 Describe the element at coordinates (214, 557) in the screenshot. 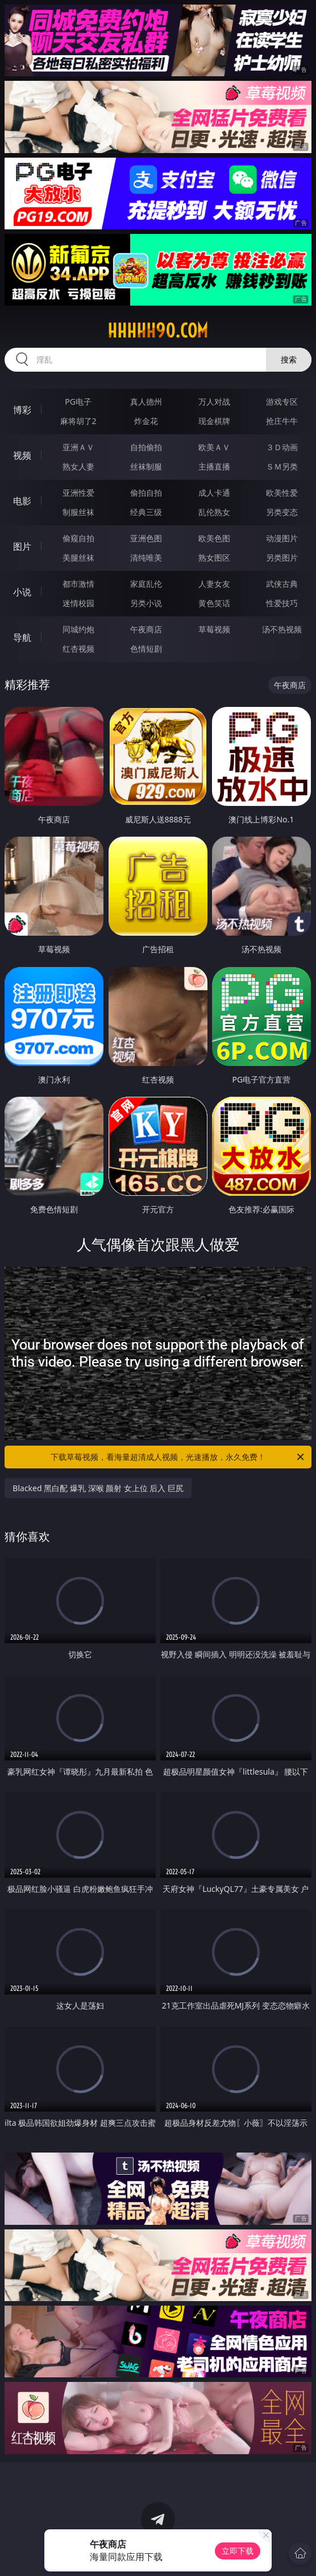

I see `熟女图区` at that location.